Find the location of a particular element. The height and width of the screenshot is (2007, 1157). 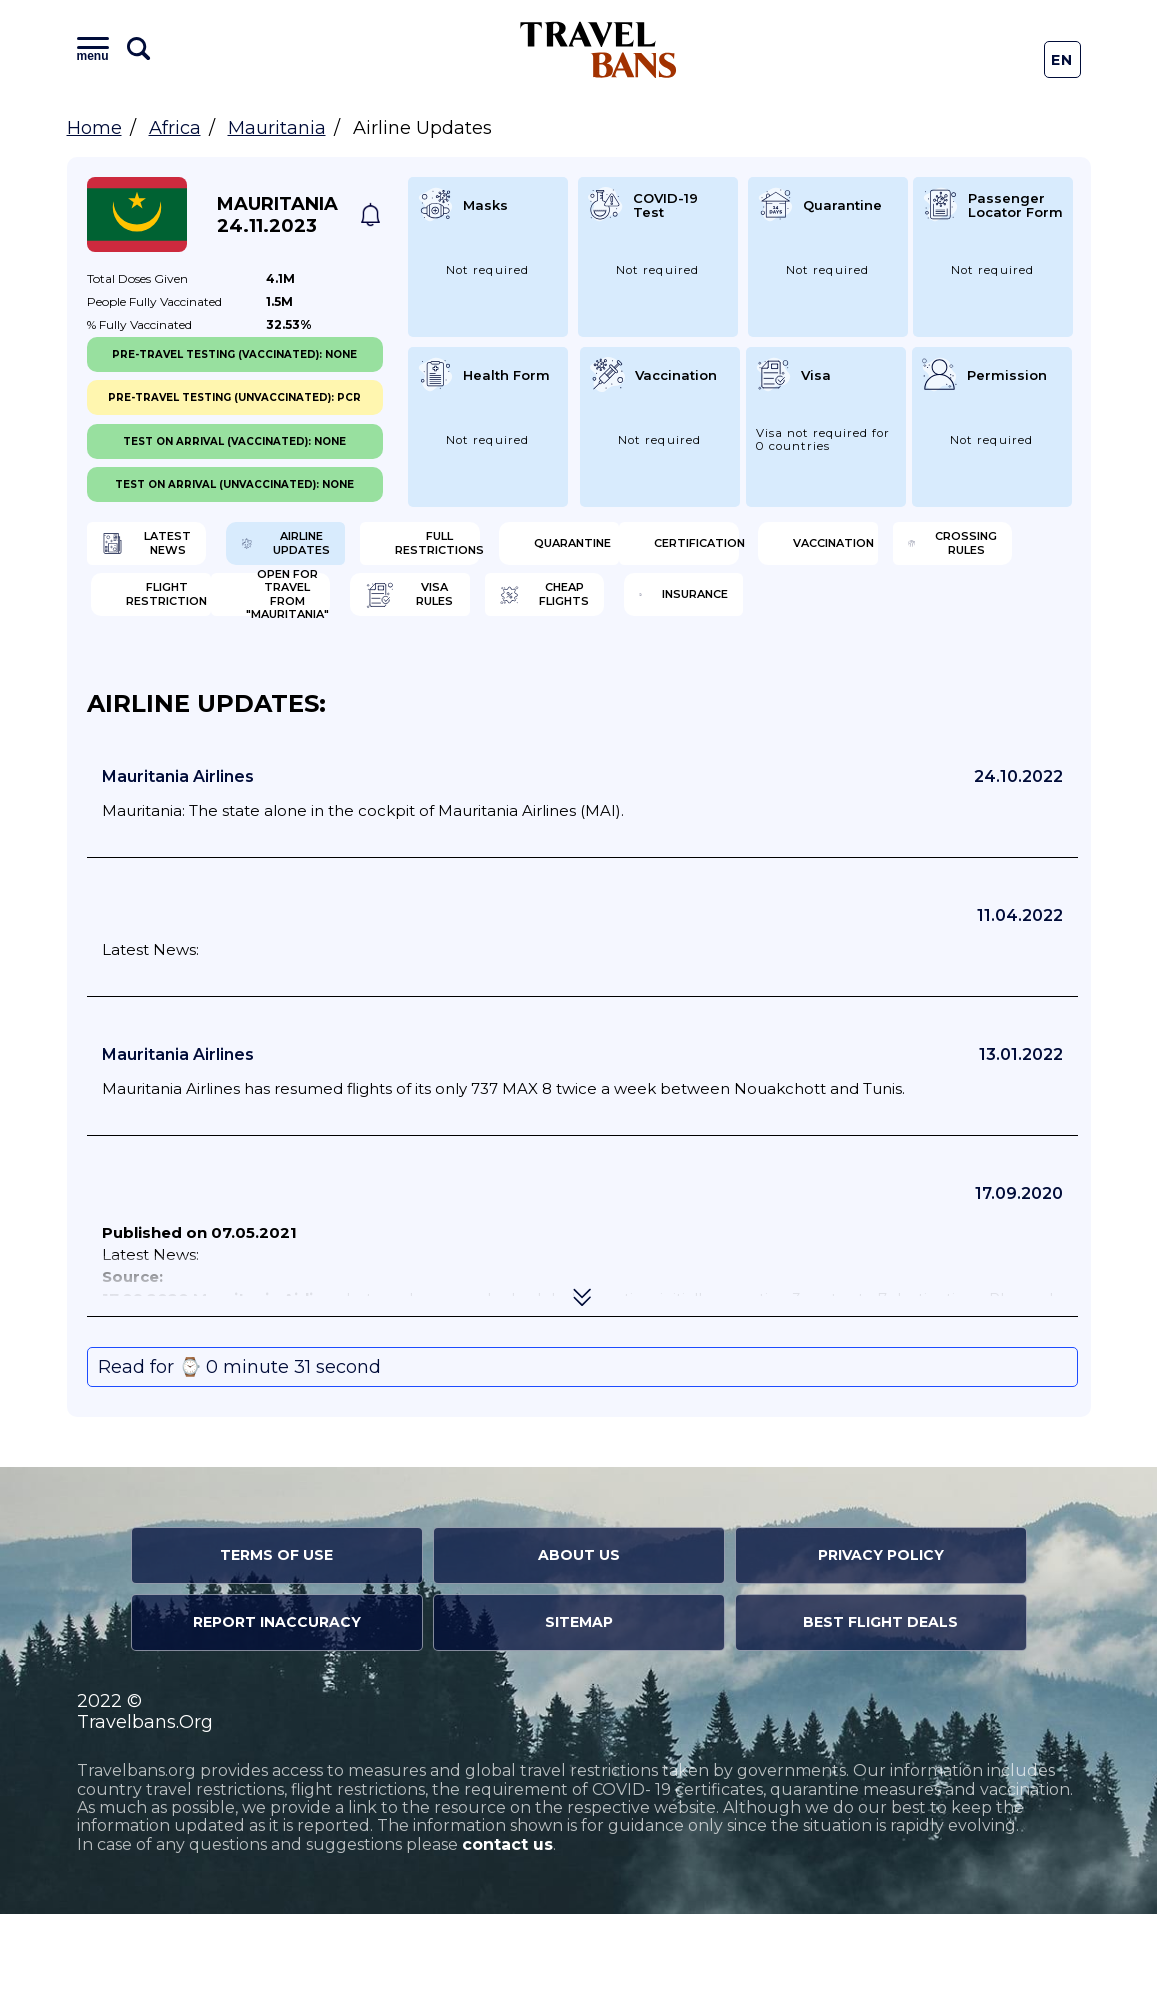

Sitemap is located at coordinates (579, 1715).